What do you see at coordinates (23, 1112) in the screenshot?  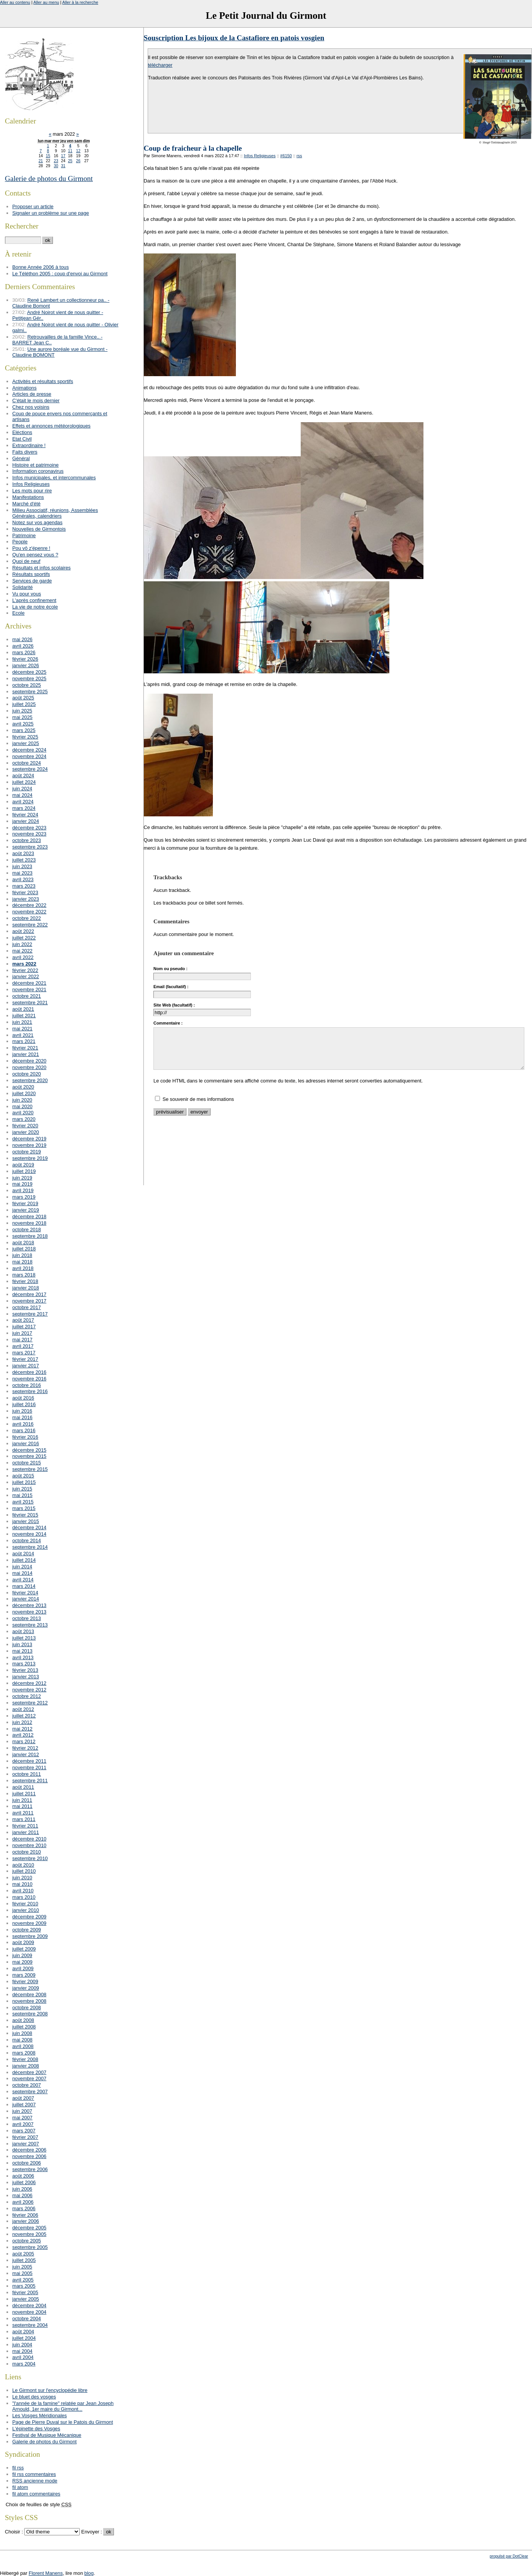 I see `avril 2020` at bounding box center [23, 1112].